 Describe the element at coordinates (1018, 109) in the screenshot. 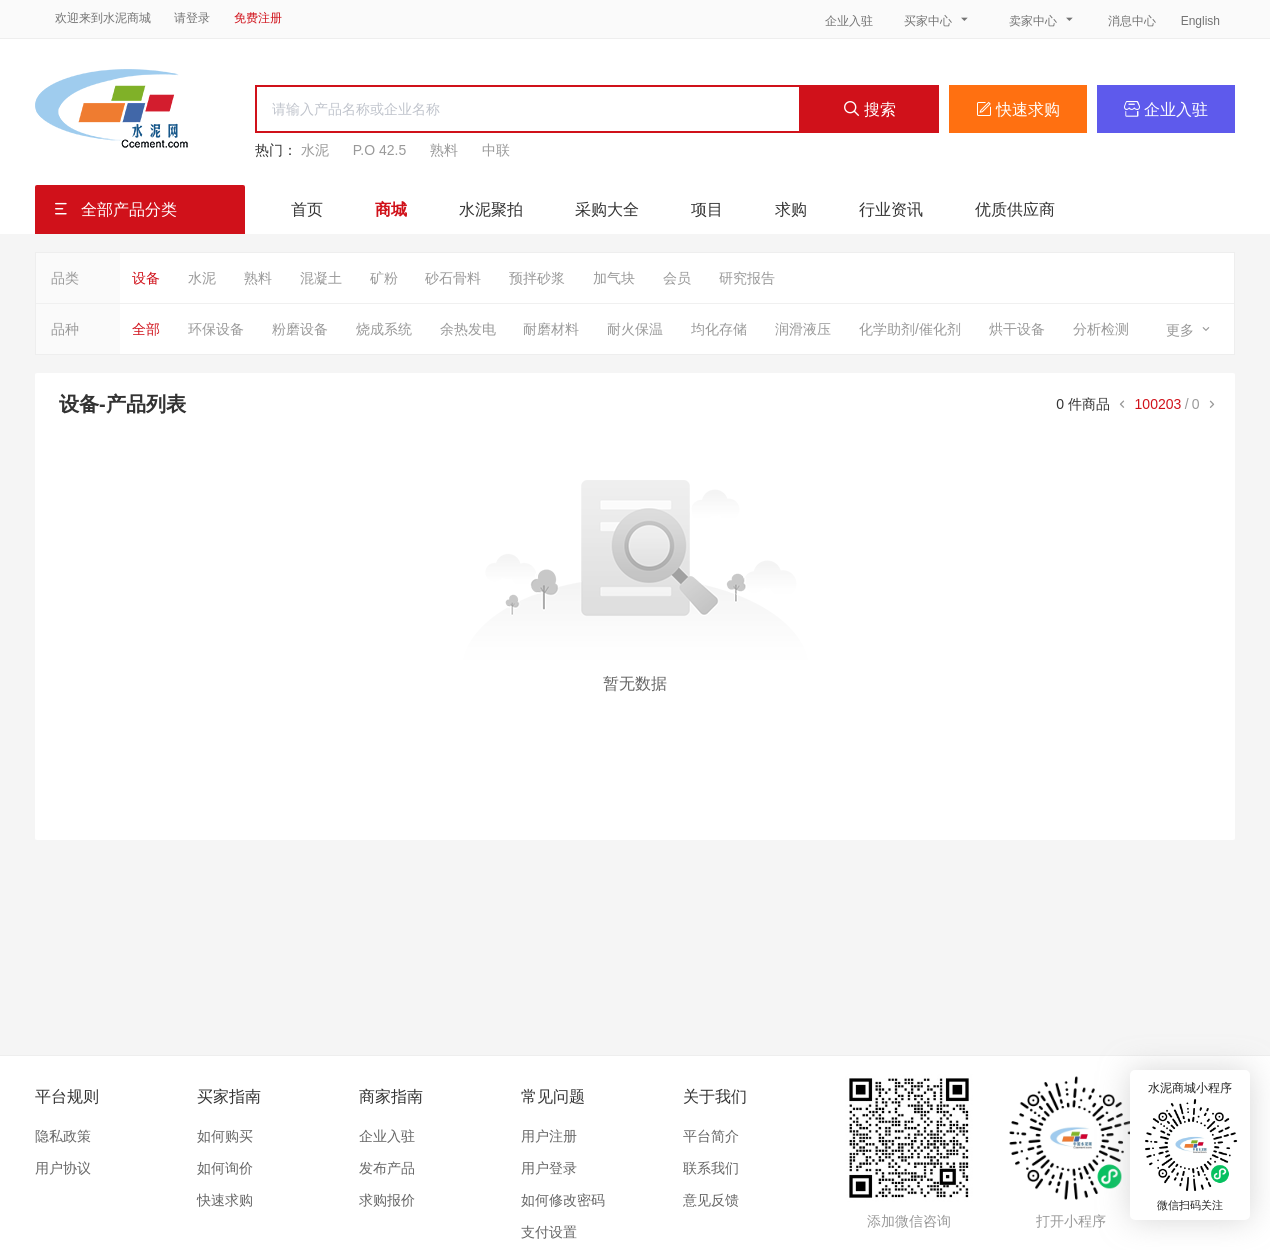

I see `快速求购` at that location.